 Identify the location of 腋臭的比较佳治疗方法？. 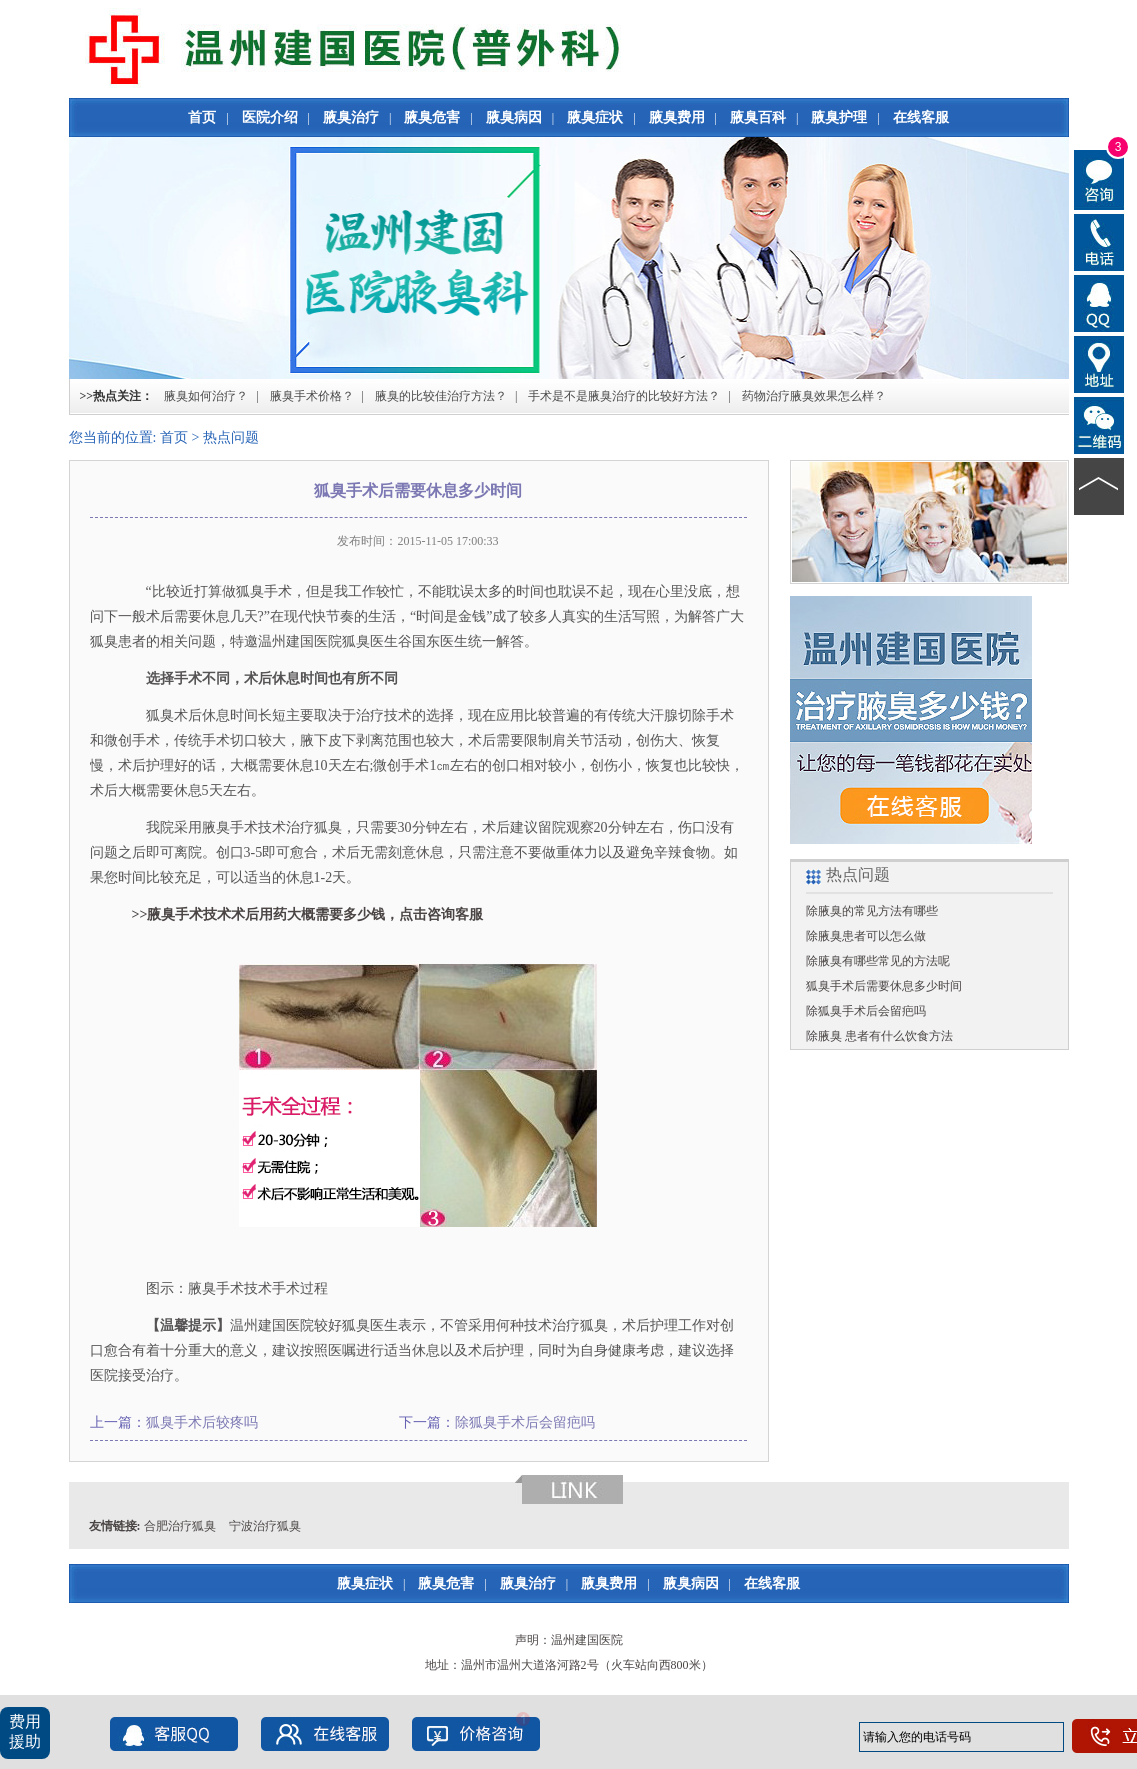
(441, 396).